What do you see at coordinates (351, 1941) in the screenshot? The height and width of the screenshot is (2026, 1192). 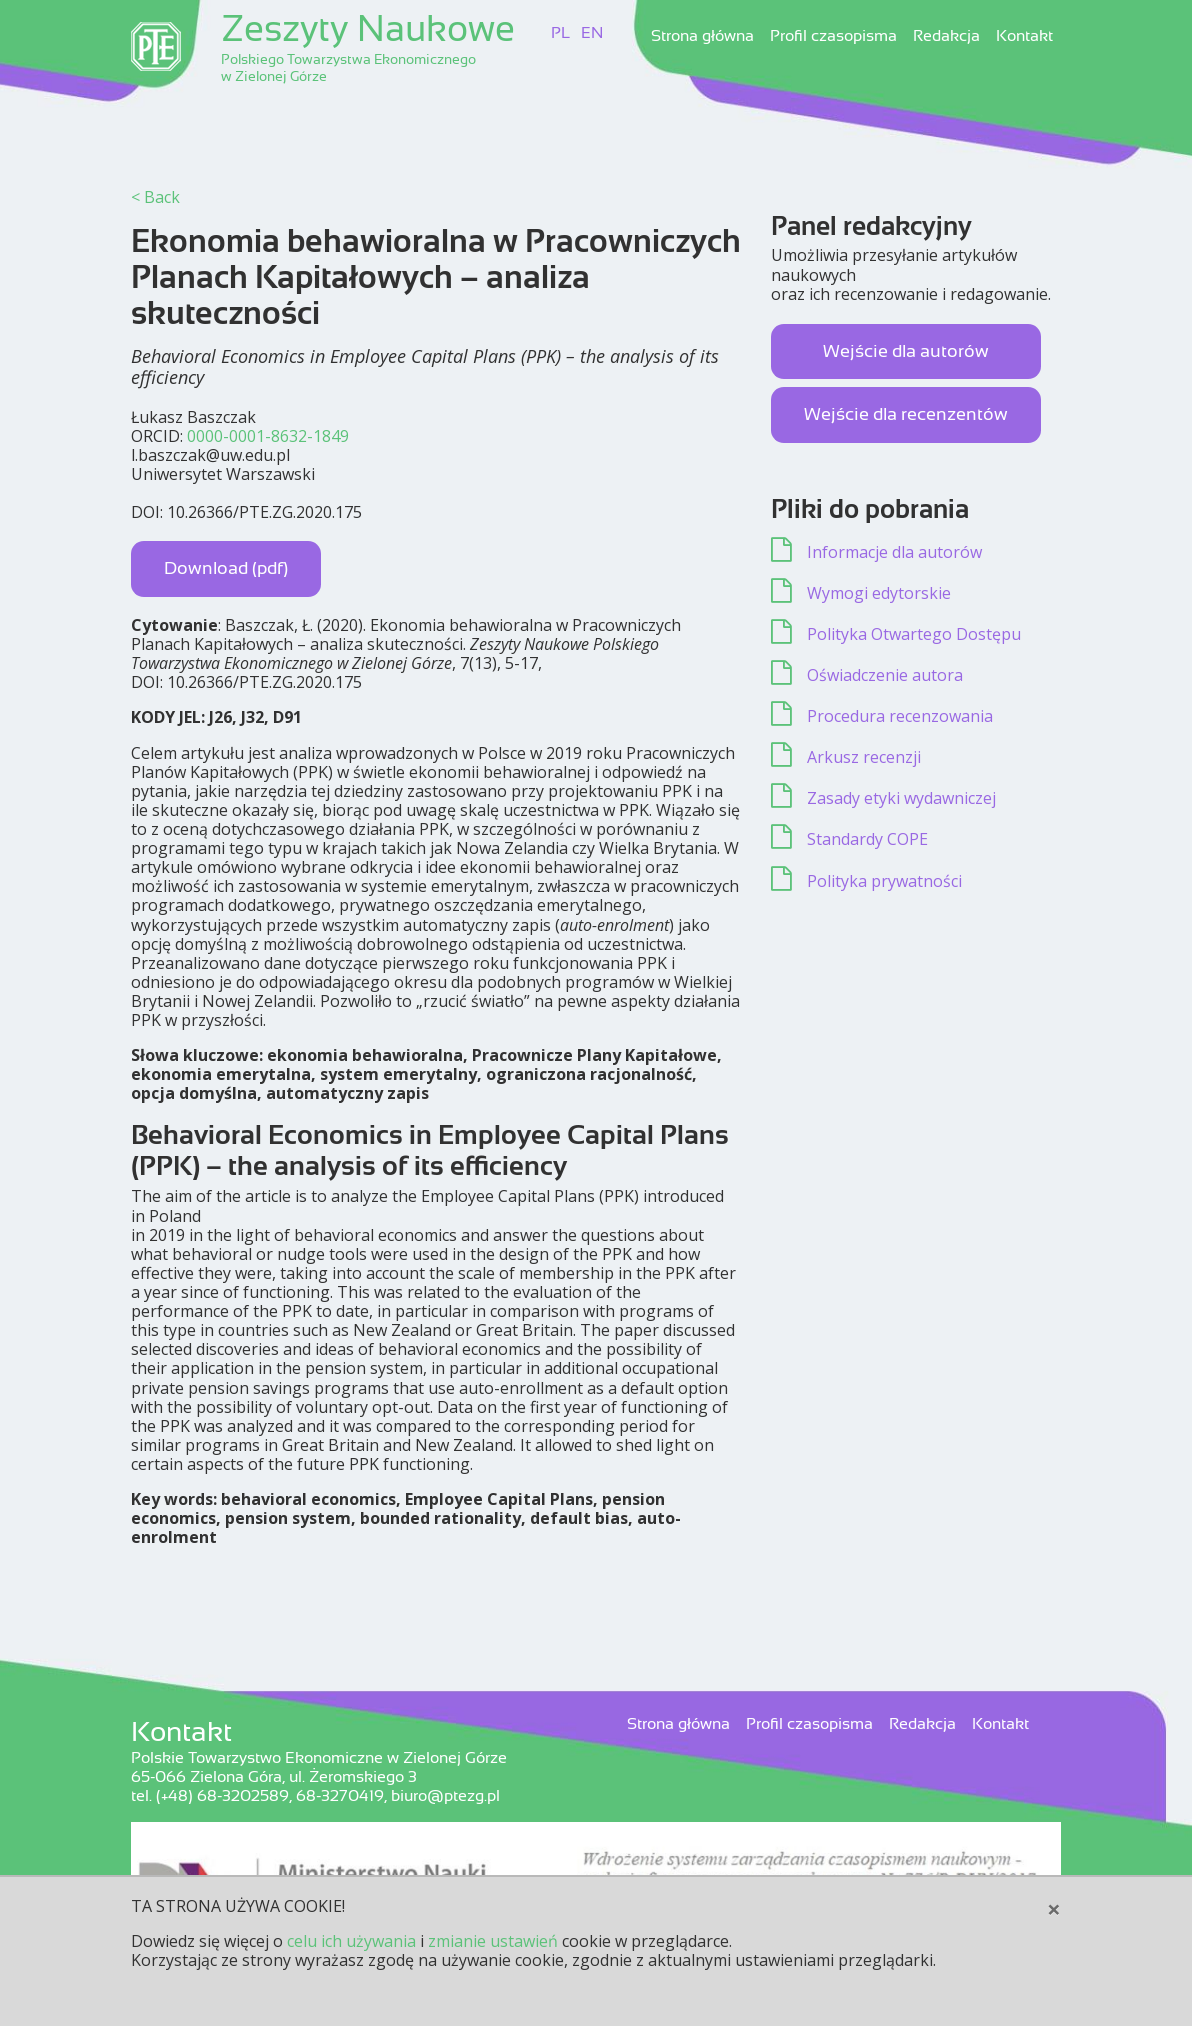 I see `celu ich używania` at bounding box center [351, 1941].